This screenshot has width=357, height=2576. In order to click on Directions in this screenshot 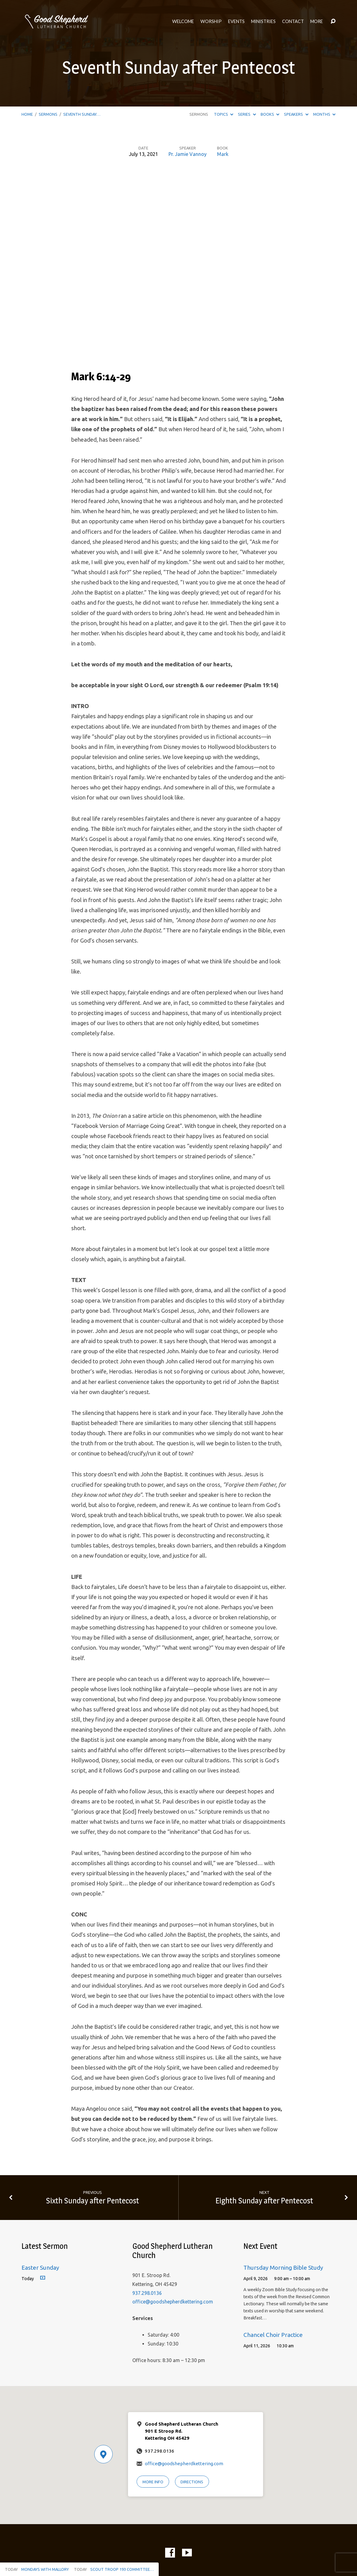, I will do `click(191, 2482)`.